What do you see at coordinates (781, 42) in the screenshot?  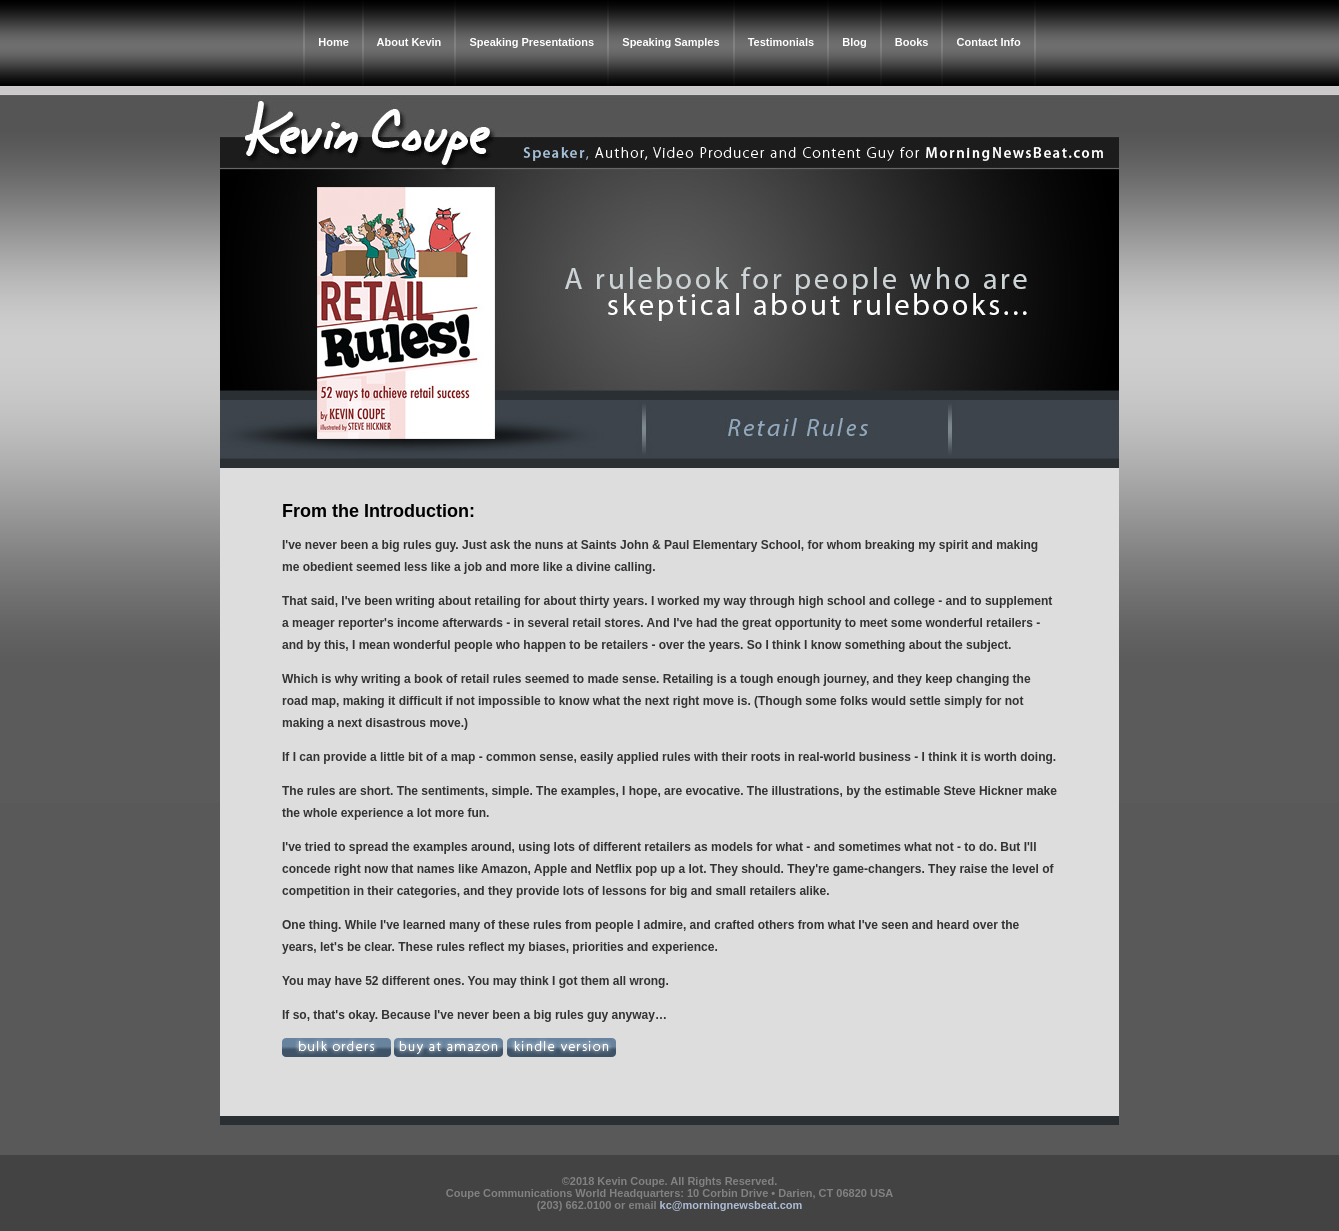 I see `Testimonials` at bounding box center [781, 42].